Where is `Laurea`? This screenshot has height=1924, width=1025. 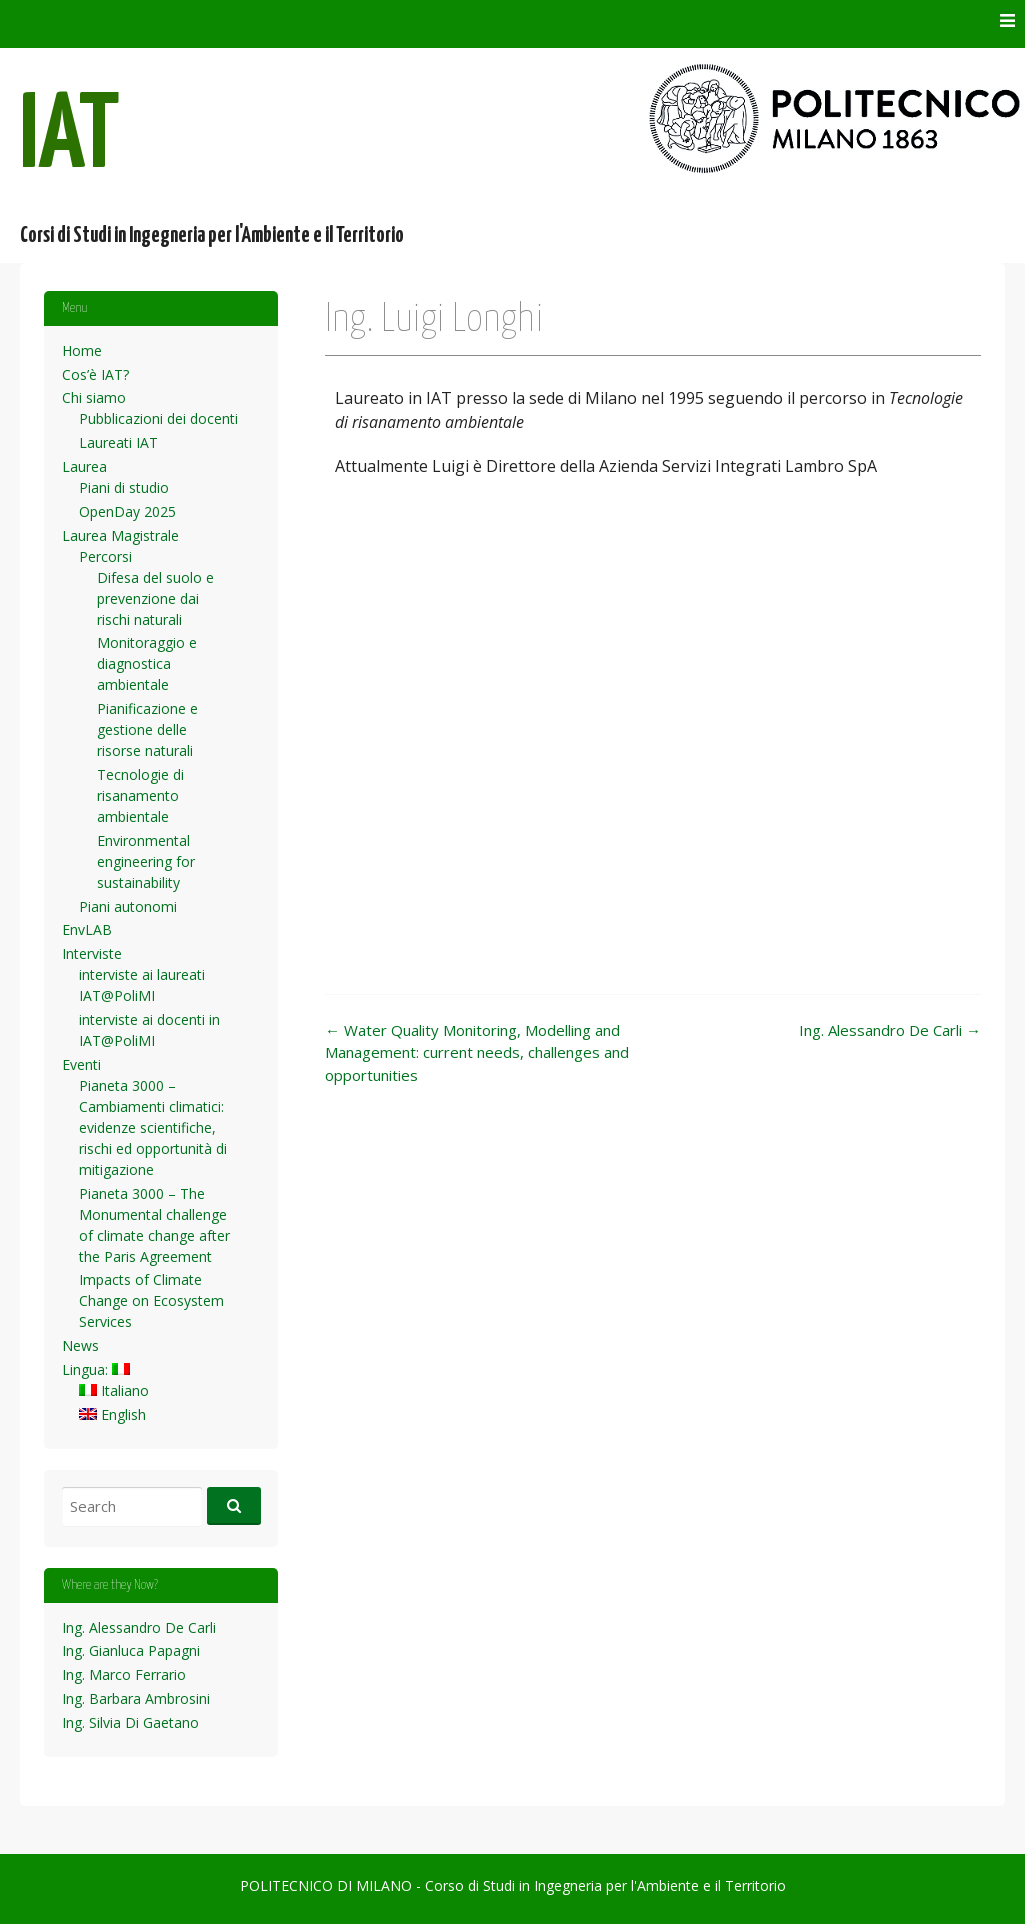
Laurea is located at coordinates (84, 466).